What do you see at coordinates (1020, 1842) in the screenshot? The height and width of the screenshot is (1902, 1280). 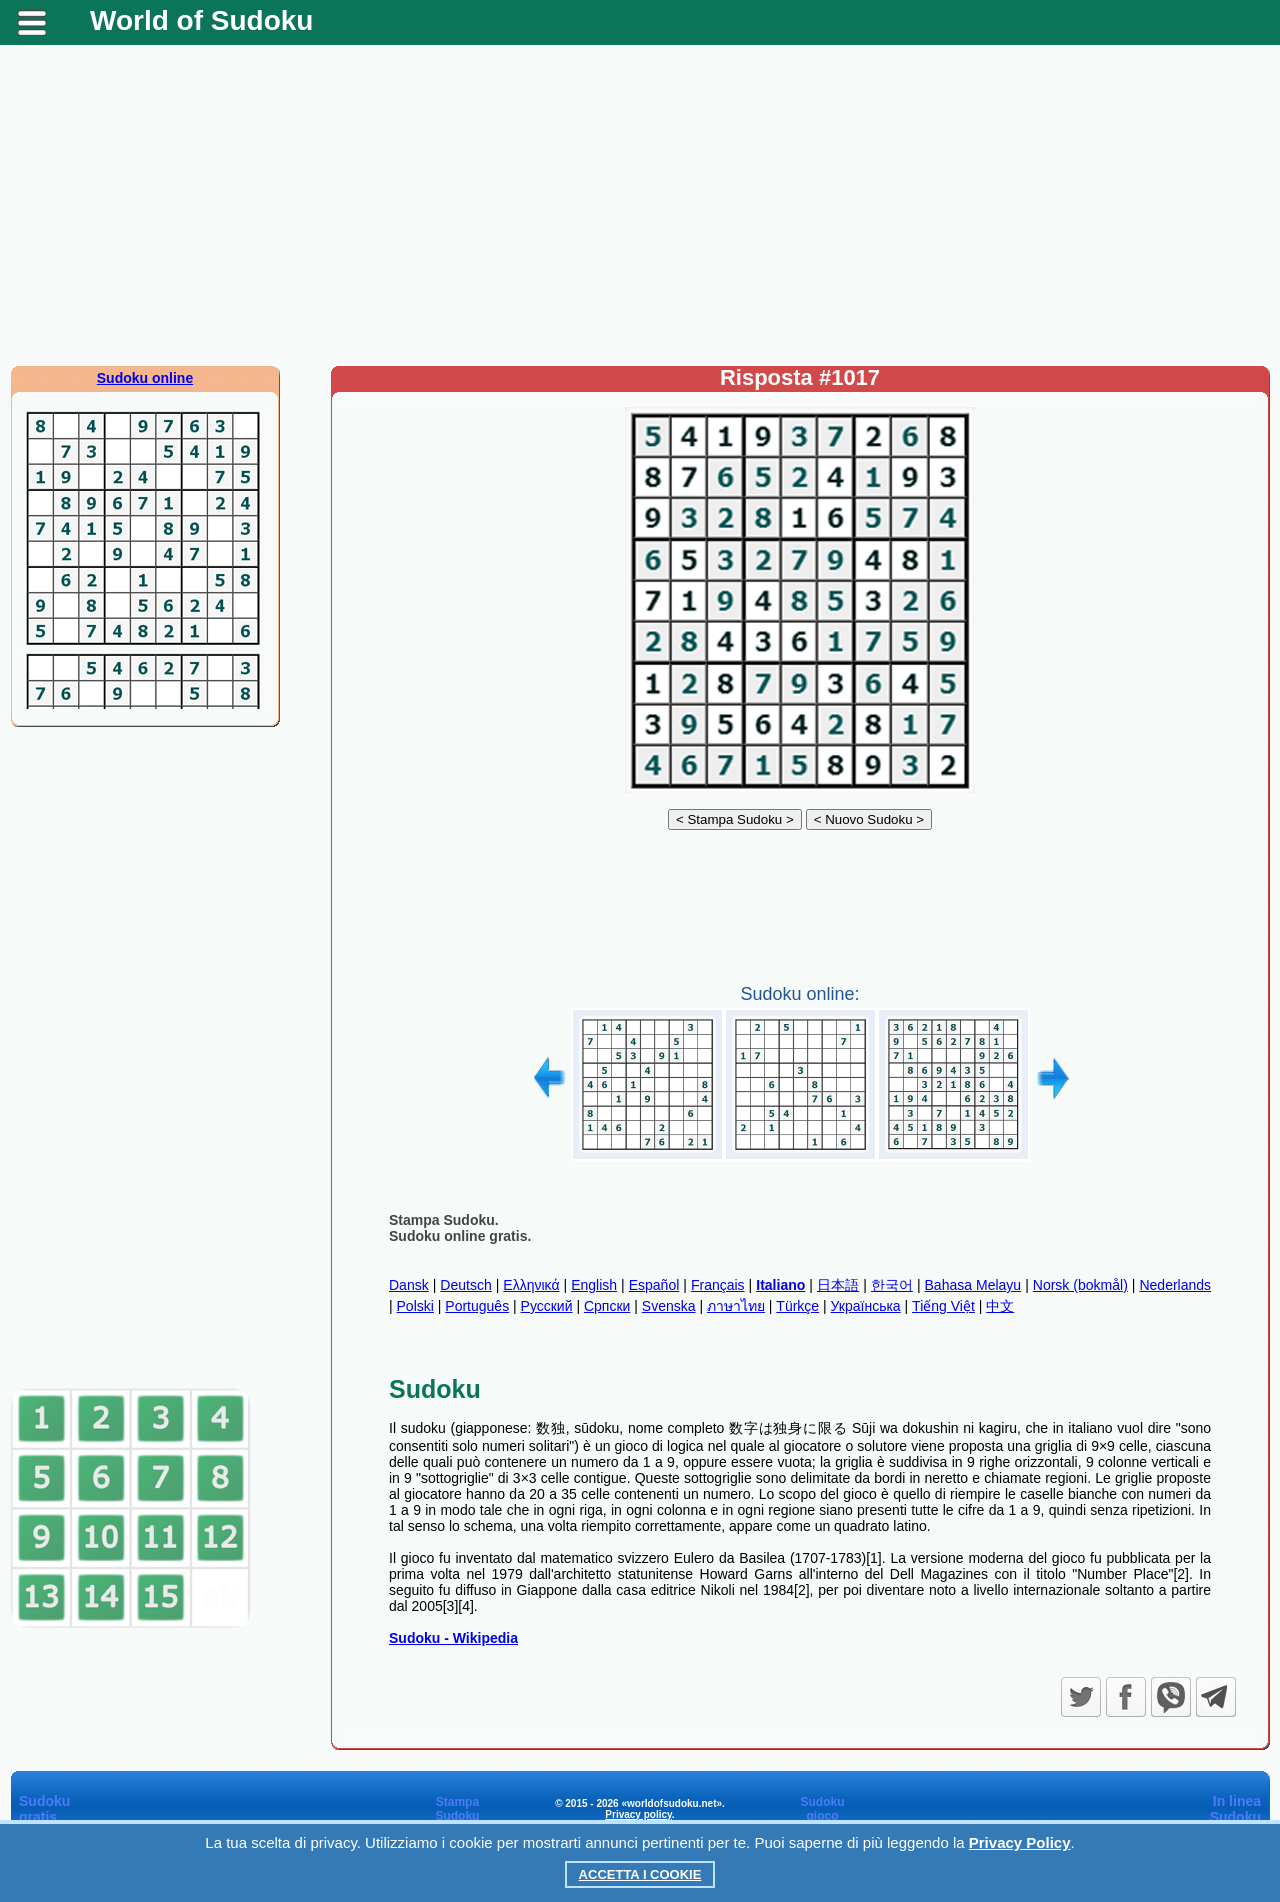 I see `Privacy Policy` at bounding box center [1020, 1842].